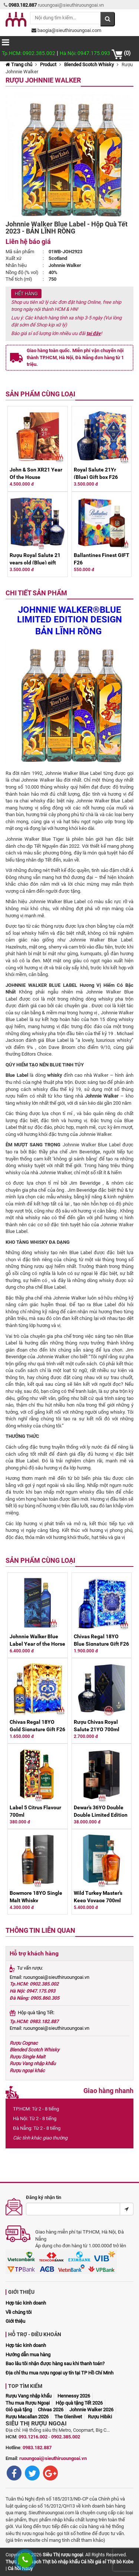 The height and width of the screenshot is (2576, 139). What do you see at coordinates (37, 2447) in the screenshot?
I see `0983.182.887` at bounding box center [37, 2447].